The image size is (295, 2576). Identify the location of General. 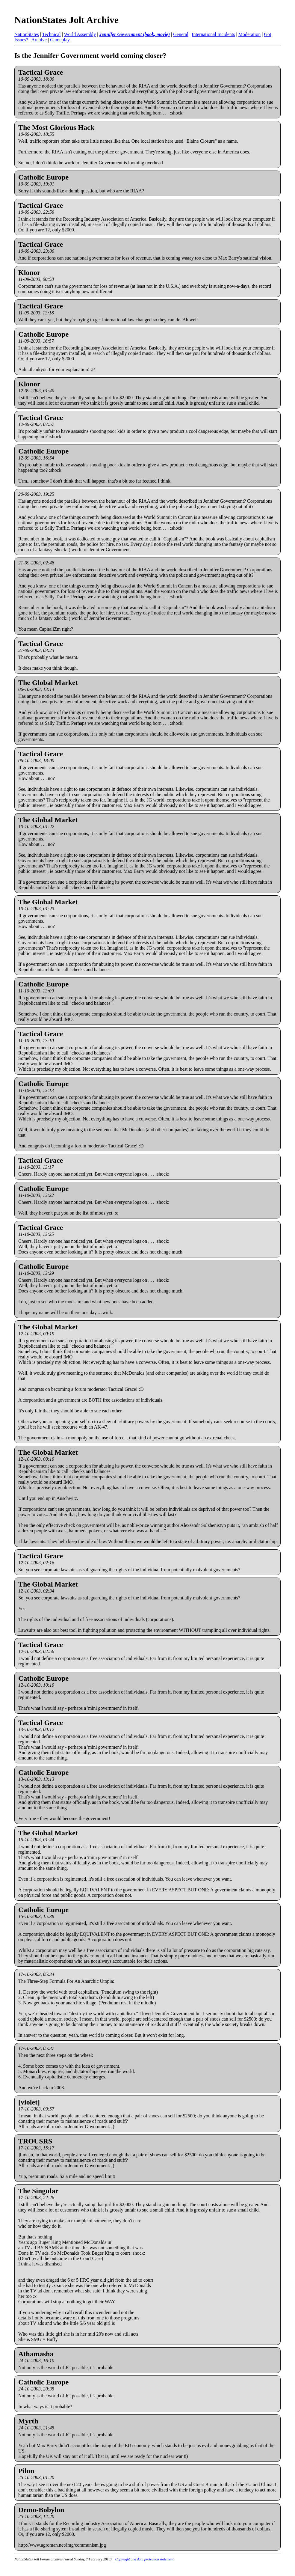
(180, 34).